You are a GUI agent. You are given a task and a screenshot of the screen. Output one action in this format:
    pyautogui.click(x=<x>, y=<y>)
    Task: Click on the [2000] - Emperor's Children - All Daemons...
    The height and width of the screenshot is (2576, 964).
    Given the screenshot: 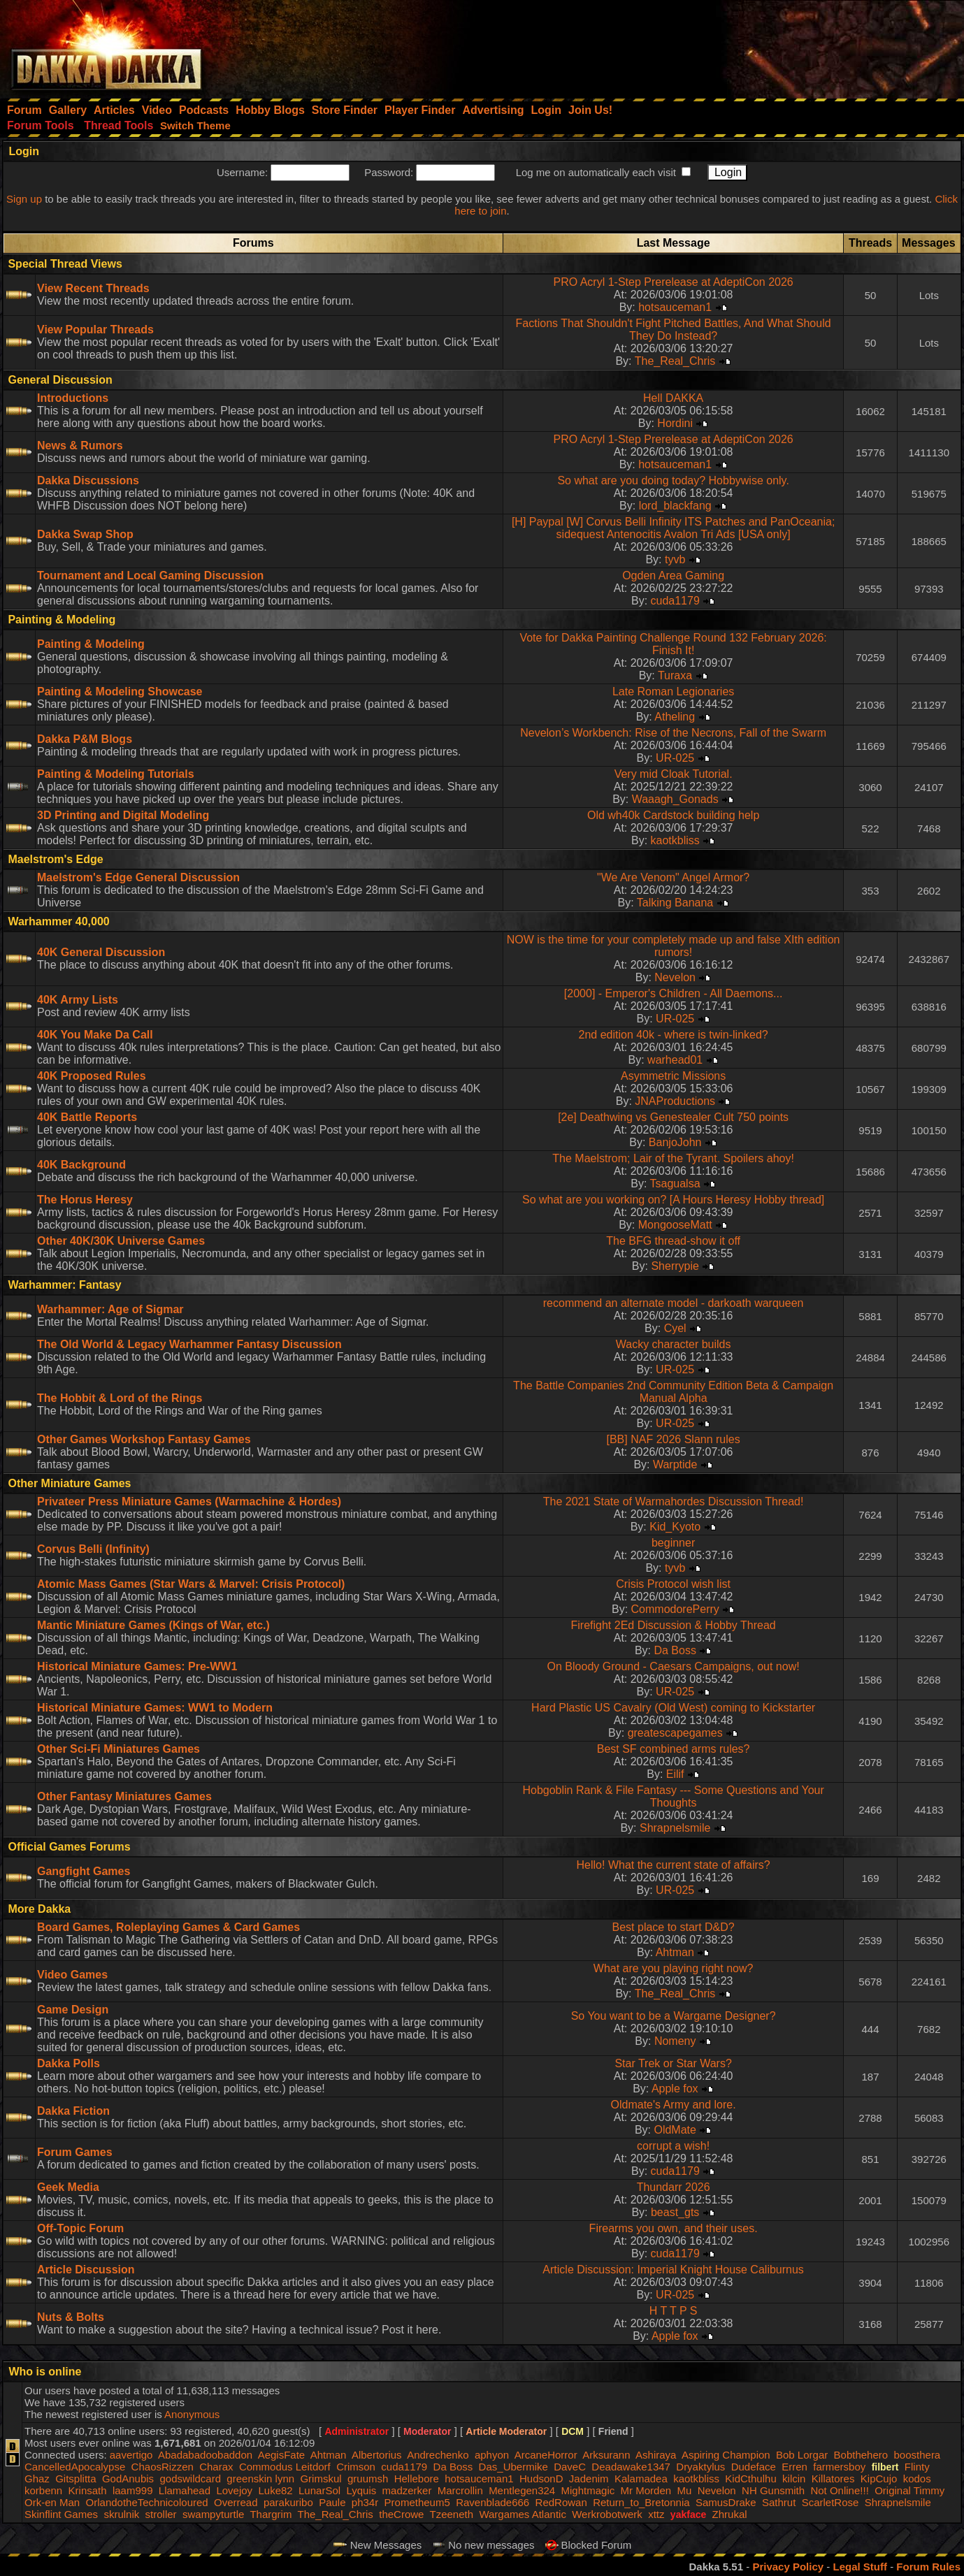 What is the action you would take?
    pyautogui.click(x=673, y=993)
    